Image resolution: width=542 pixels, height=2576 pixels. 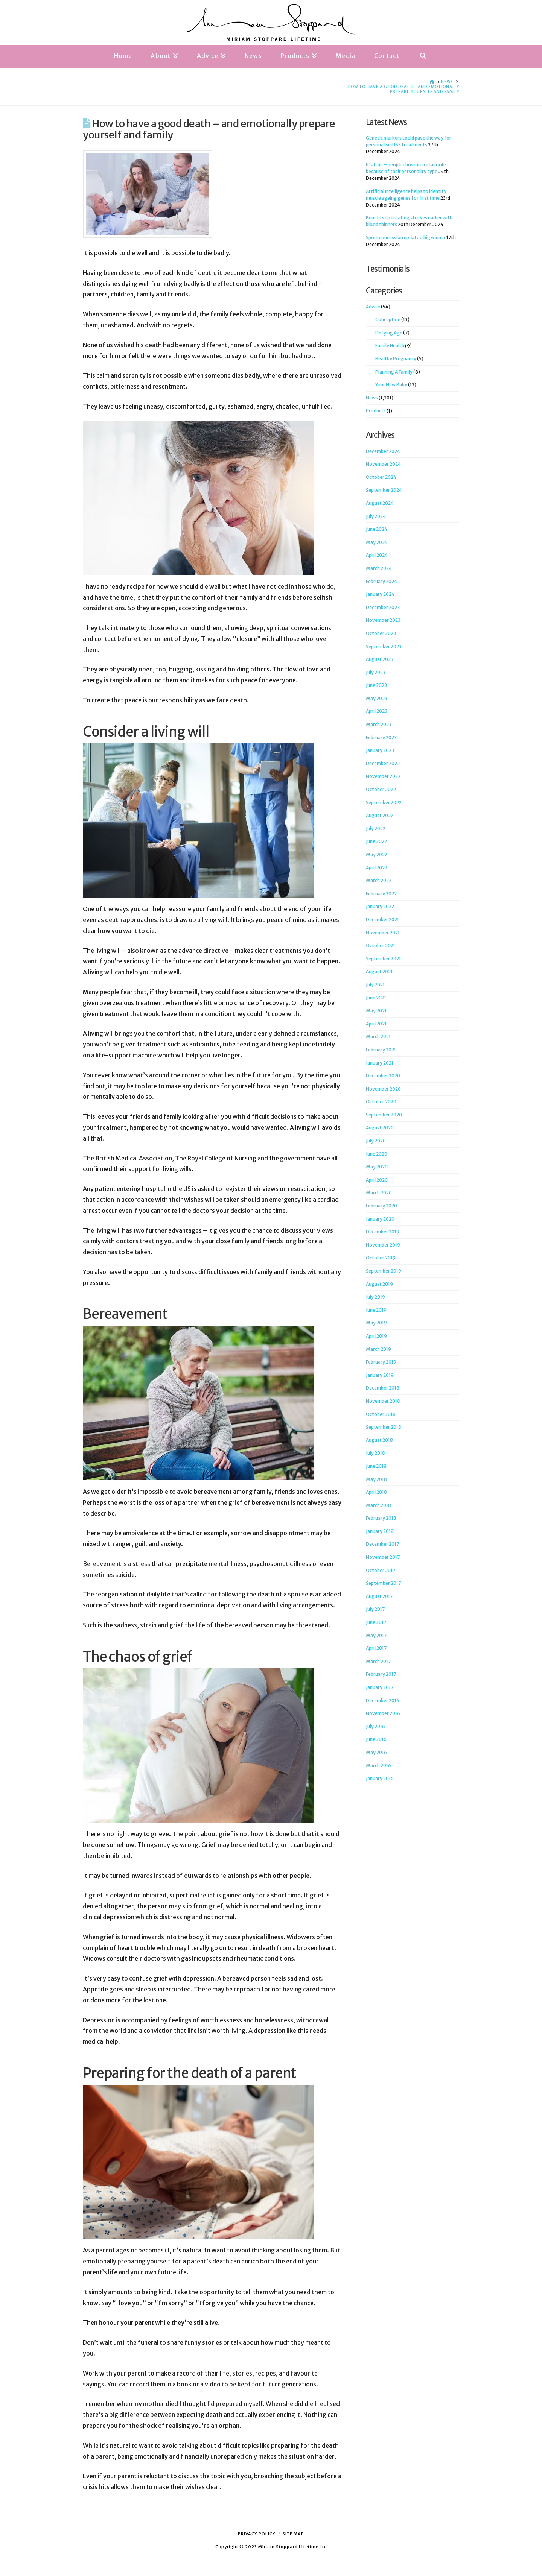 I want to click on June 2016, so click(x=376, y=1739).